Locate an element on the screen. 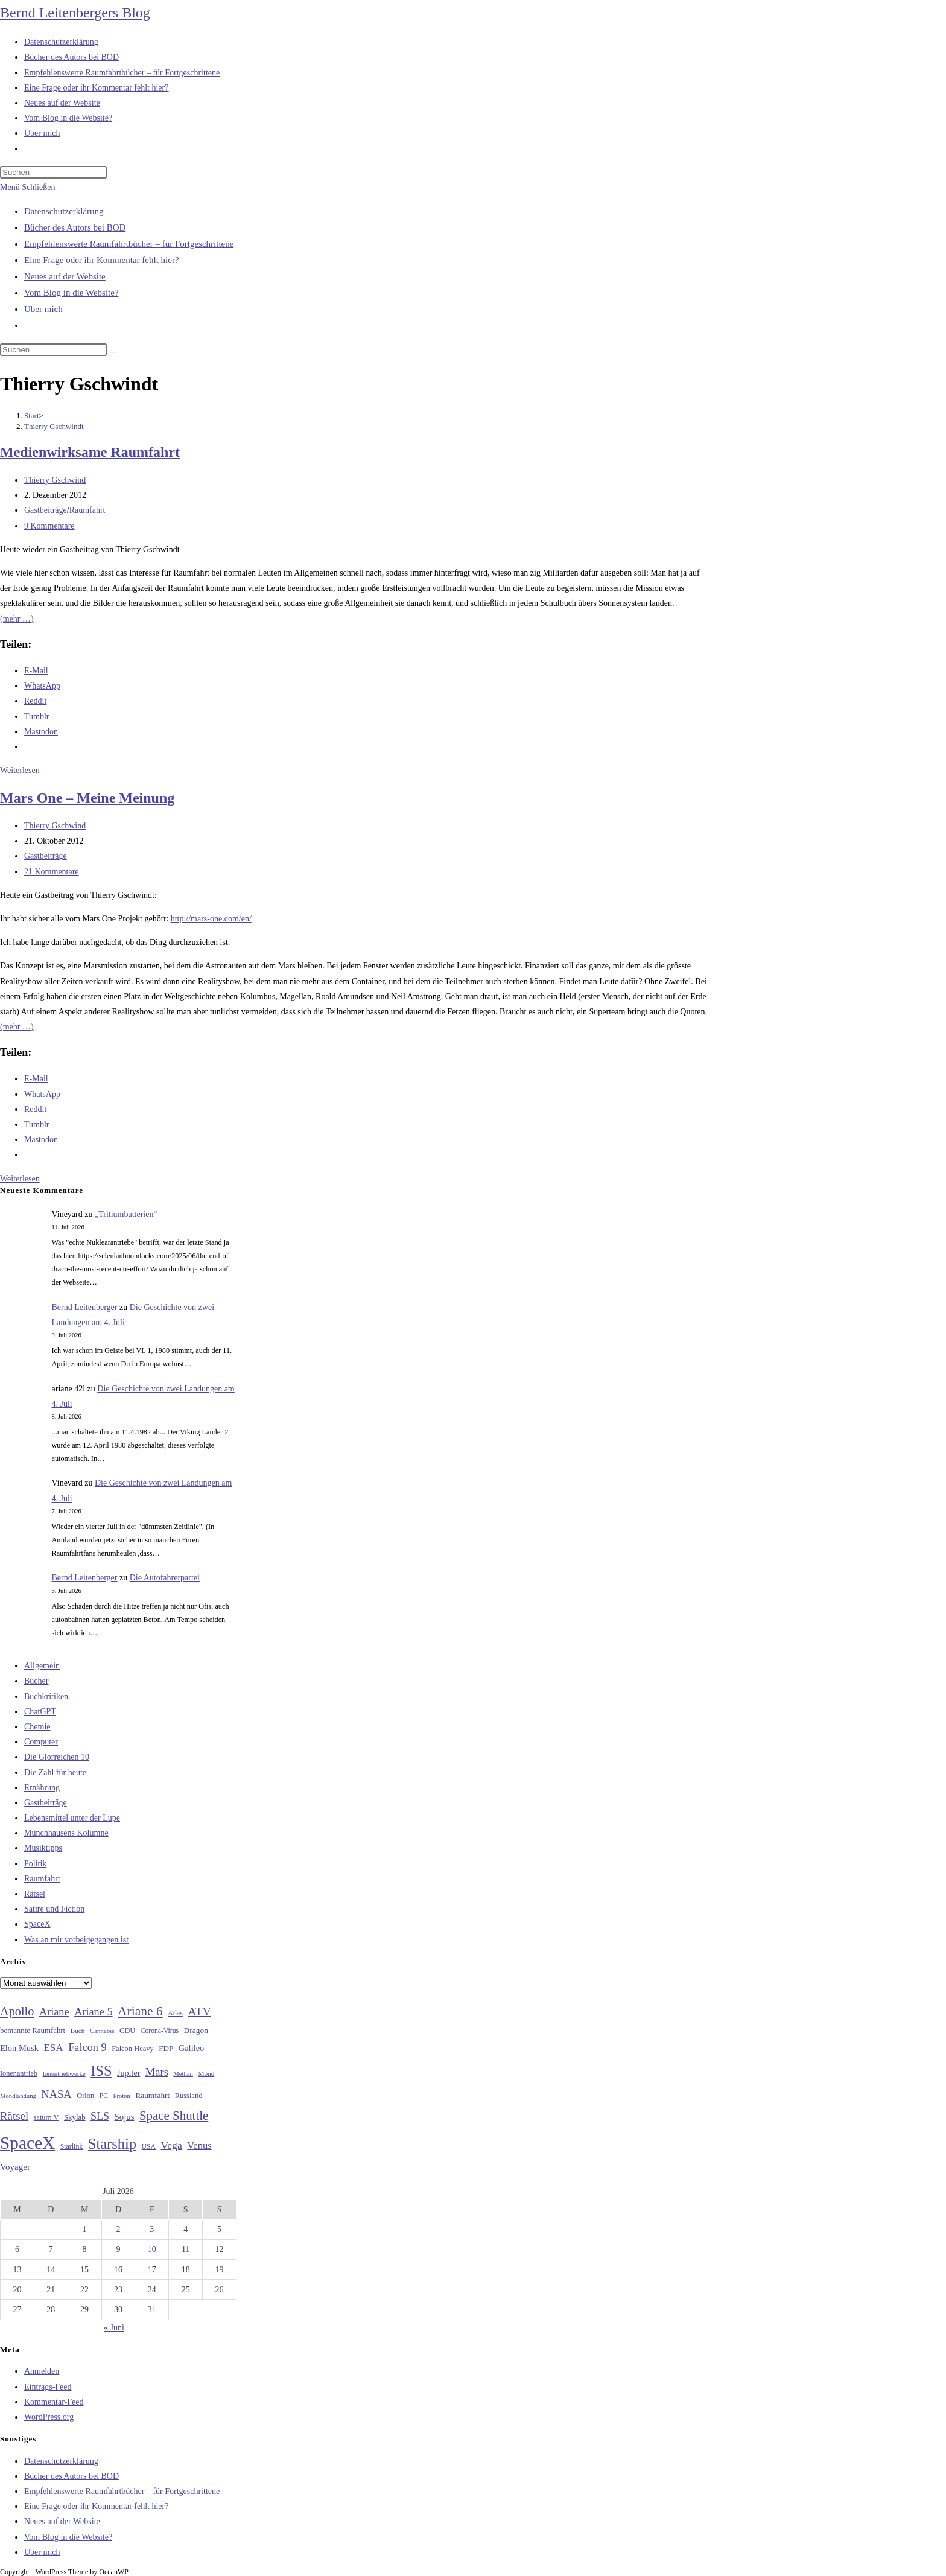  Über mich is located at coordinates (43, 309).